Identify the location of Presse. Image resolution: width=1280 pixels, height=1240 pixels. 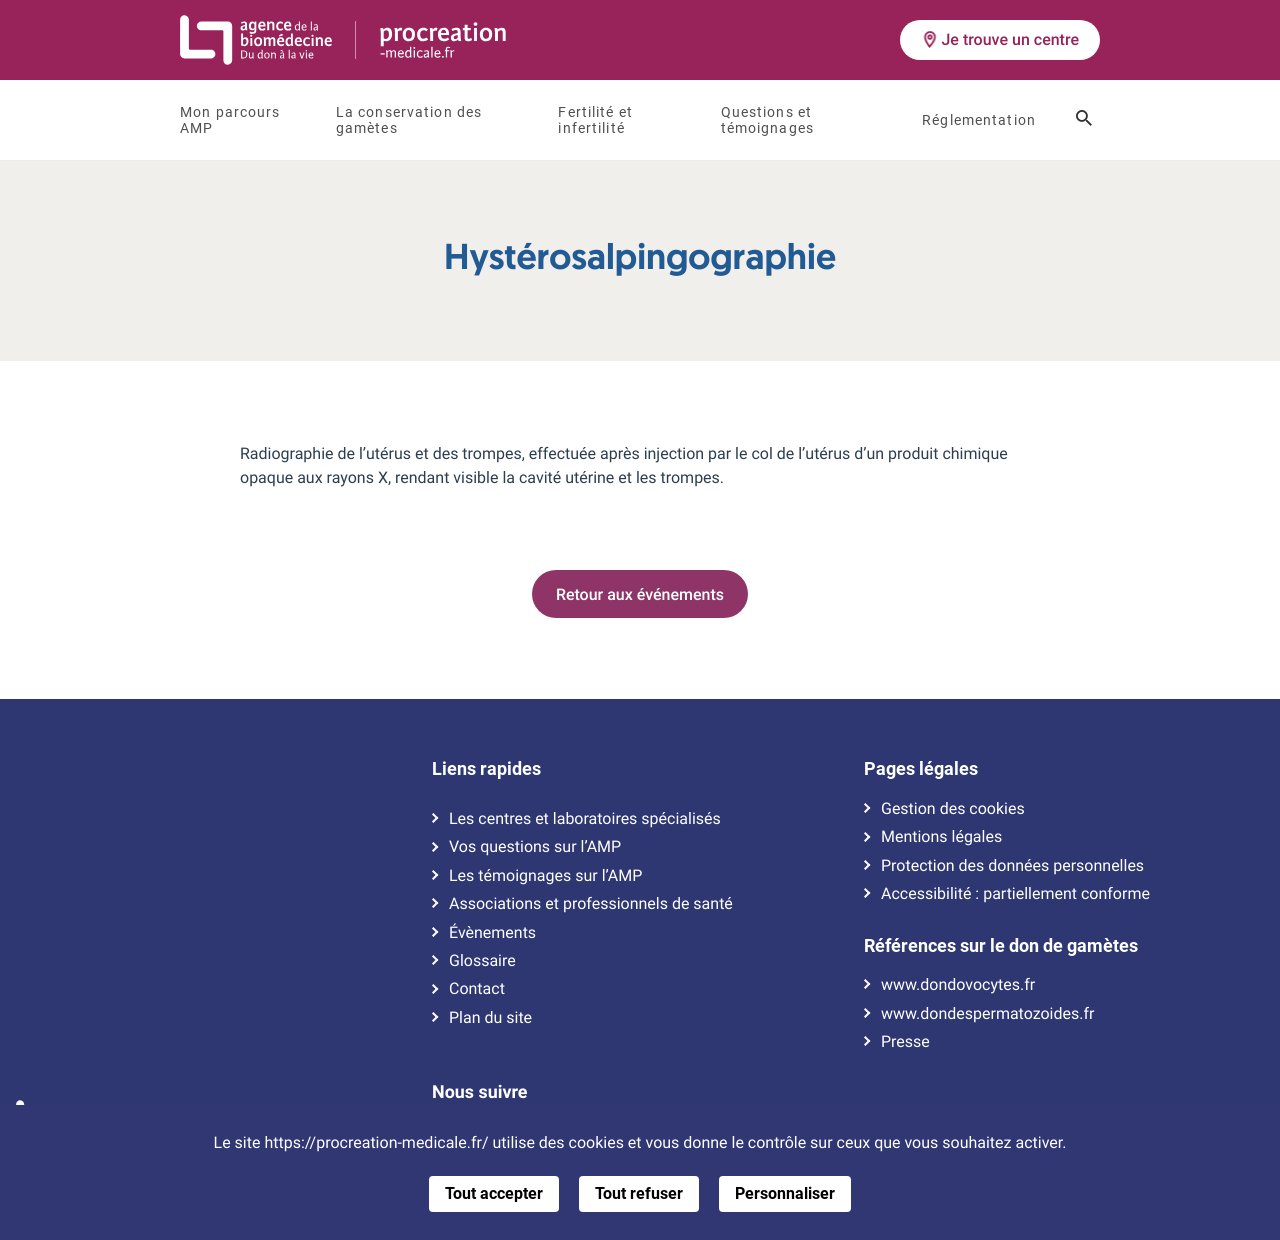
(905, 1042).